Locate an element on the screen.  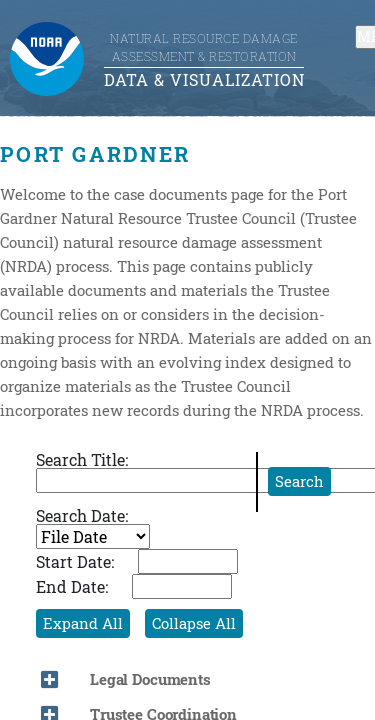
Collapse All is located at coordinates (194, 623).